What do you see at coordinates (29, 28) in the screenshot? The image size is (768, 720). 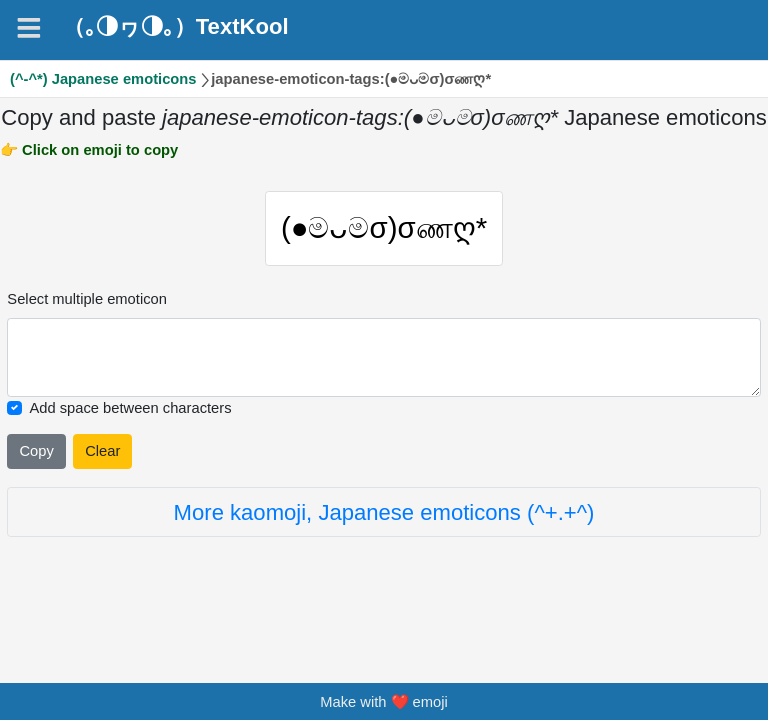 I see `[Navigation]` at bounding box center [29, 28].